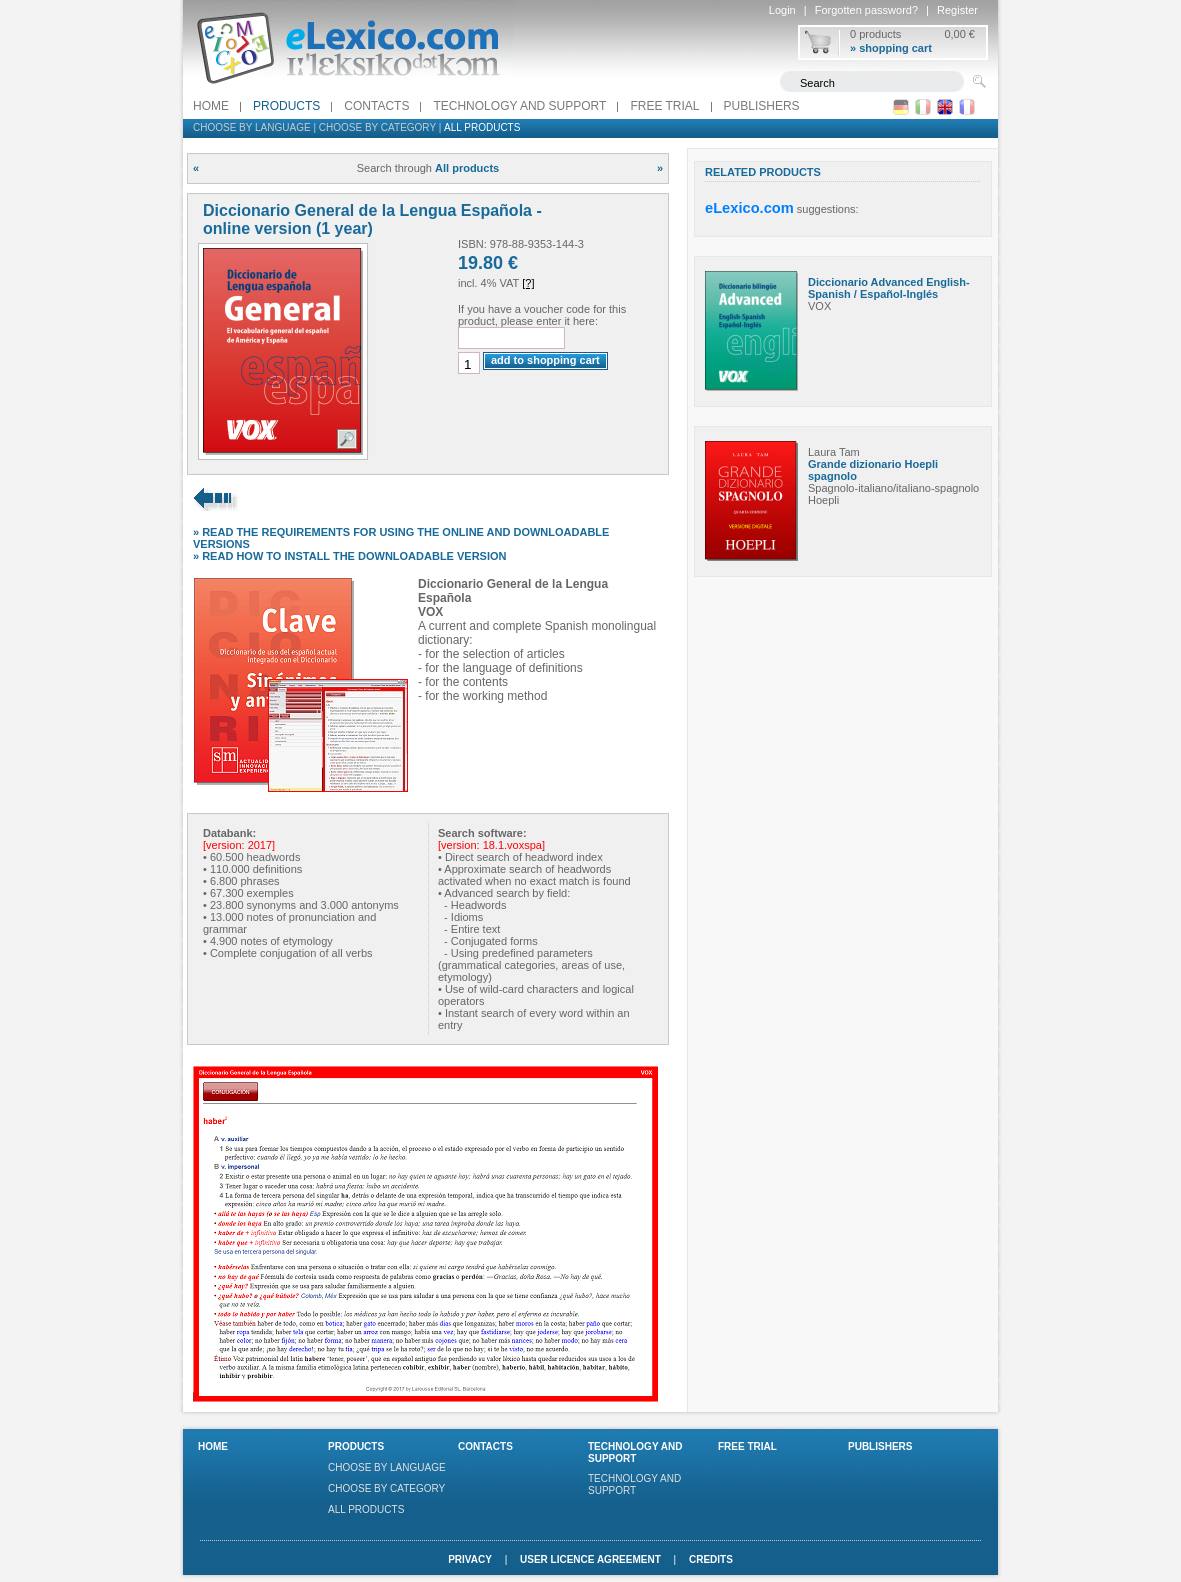 The width and height of the screenshot is (1181, 1582). What do you see at coordinates (528, 283) in the screenshot?
I see `[?]` at bounding box center [528, 283].